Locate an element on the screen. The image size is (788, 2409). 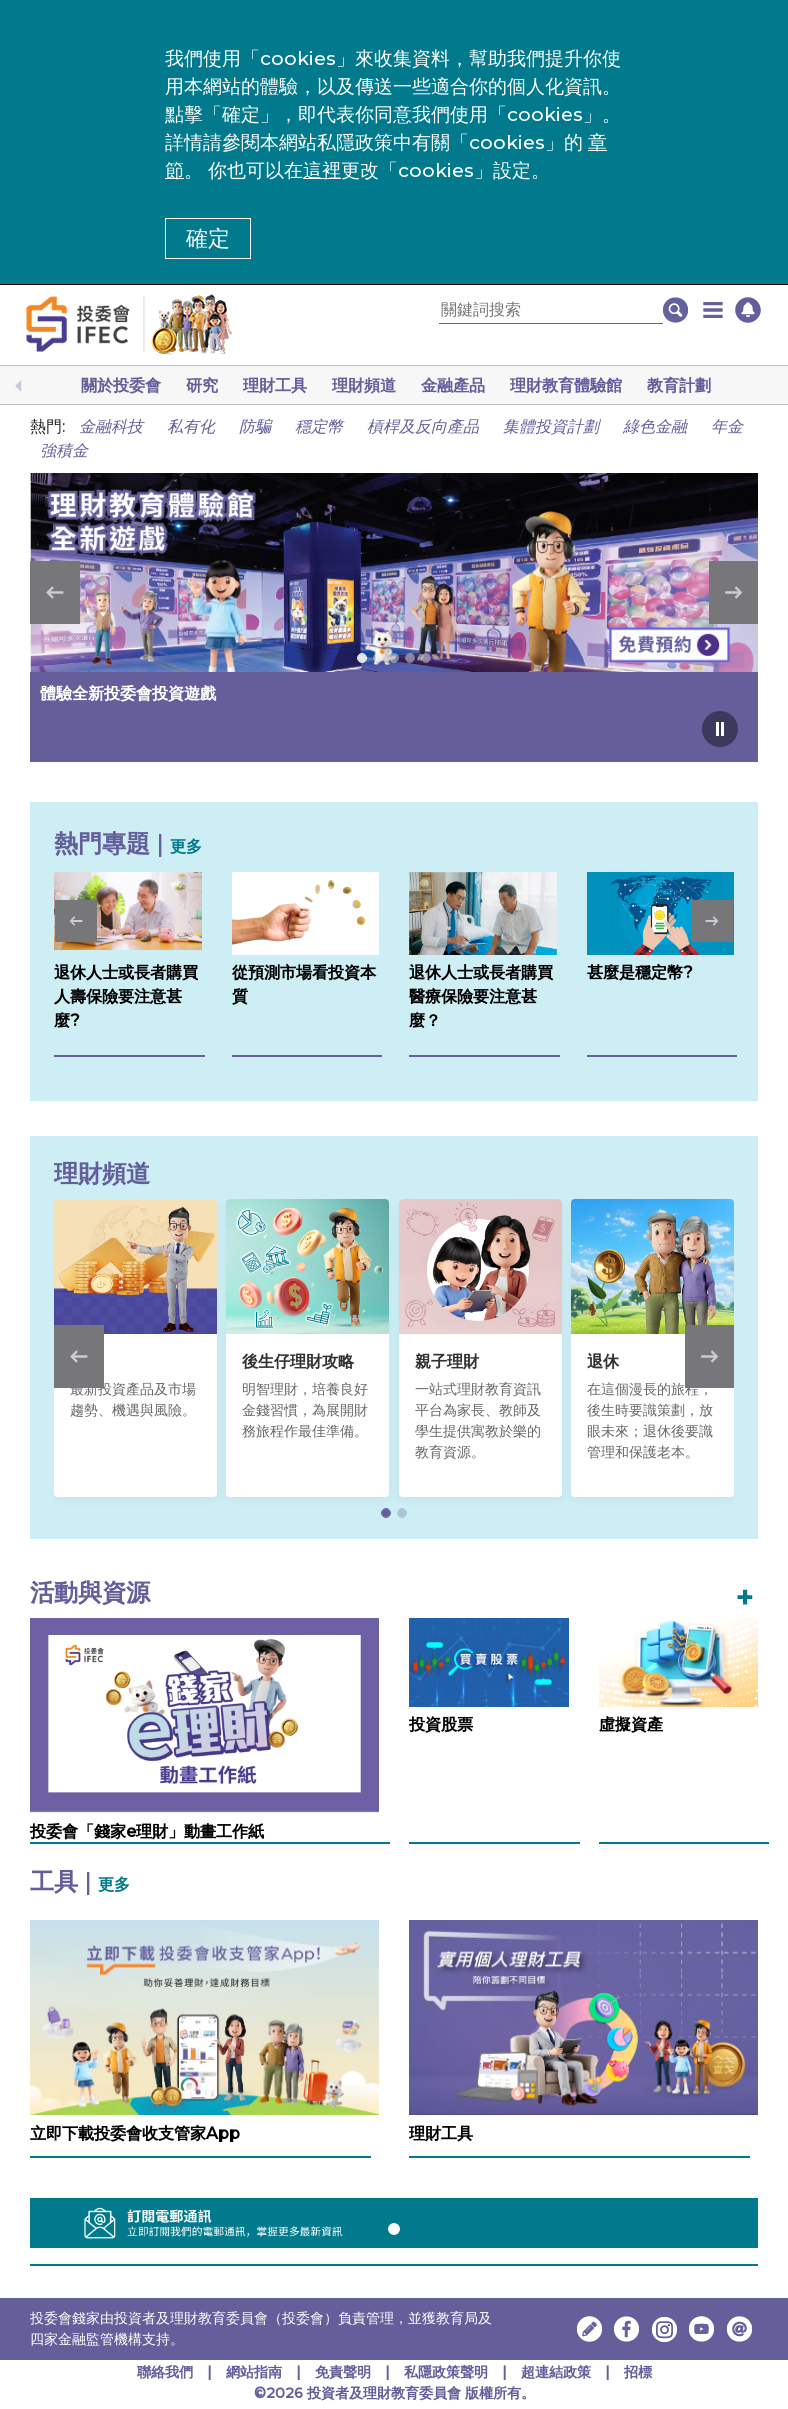
防騙 is located at coordinates (255, 426).